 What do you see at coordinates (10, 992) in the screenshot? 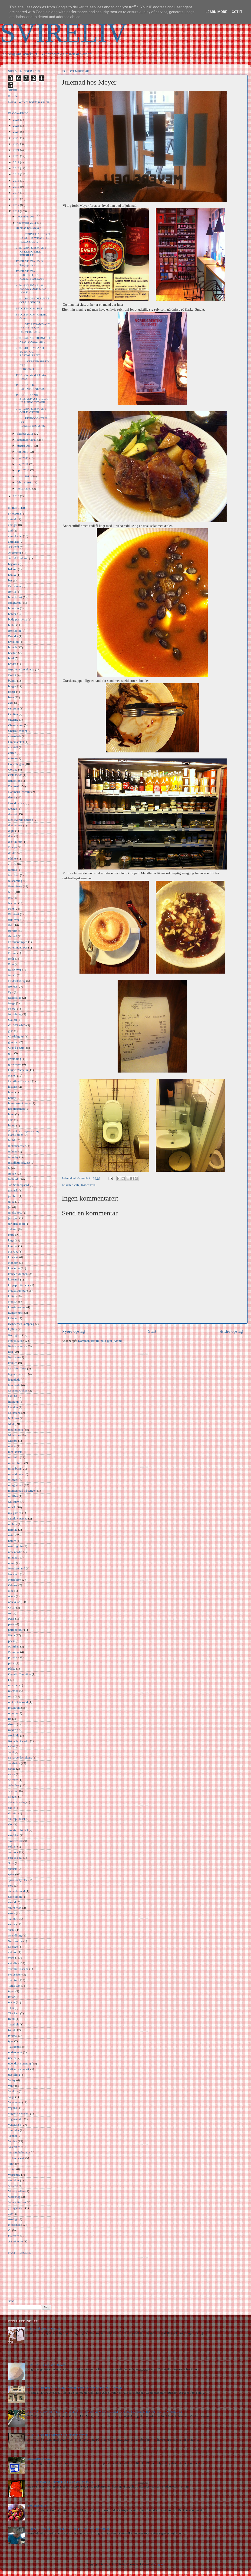
I see `Fyn` at bounding box center [10, 992].